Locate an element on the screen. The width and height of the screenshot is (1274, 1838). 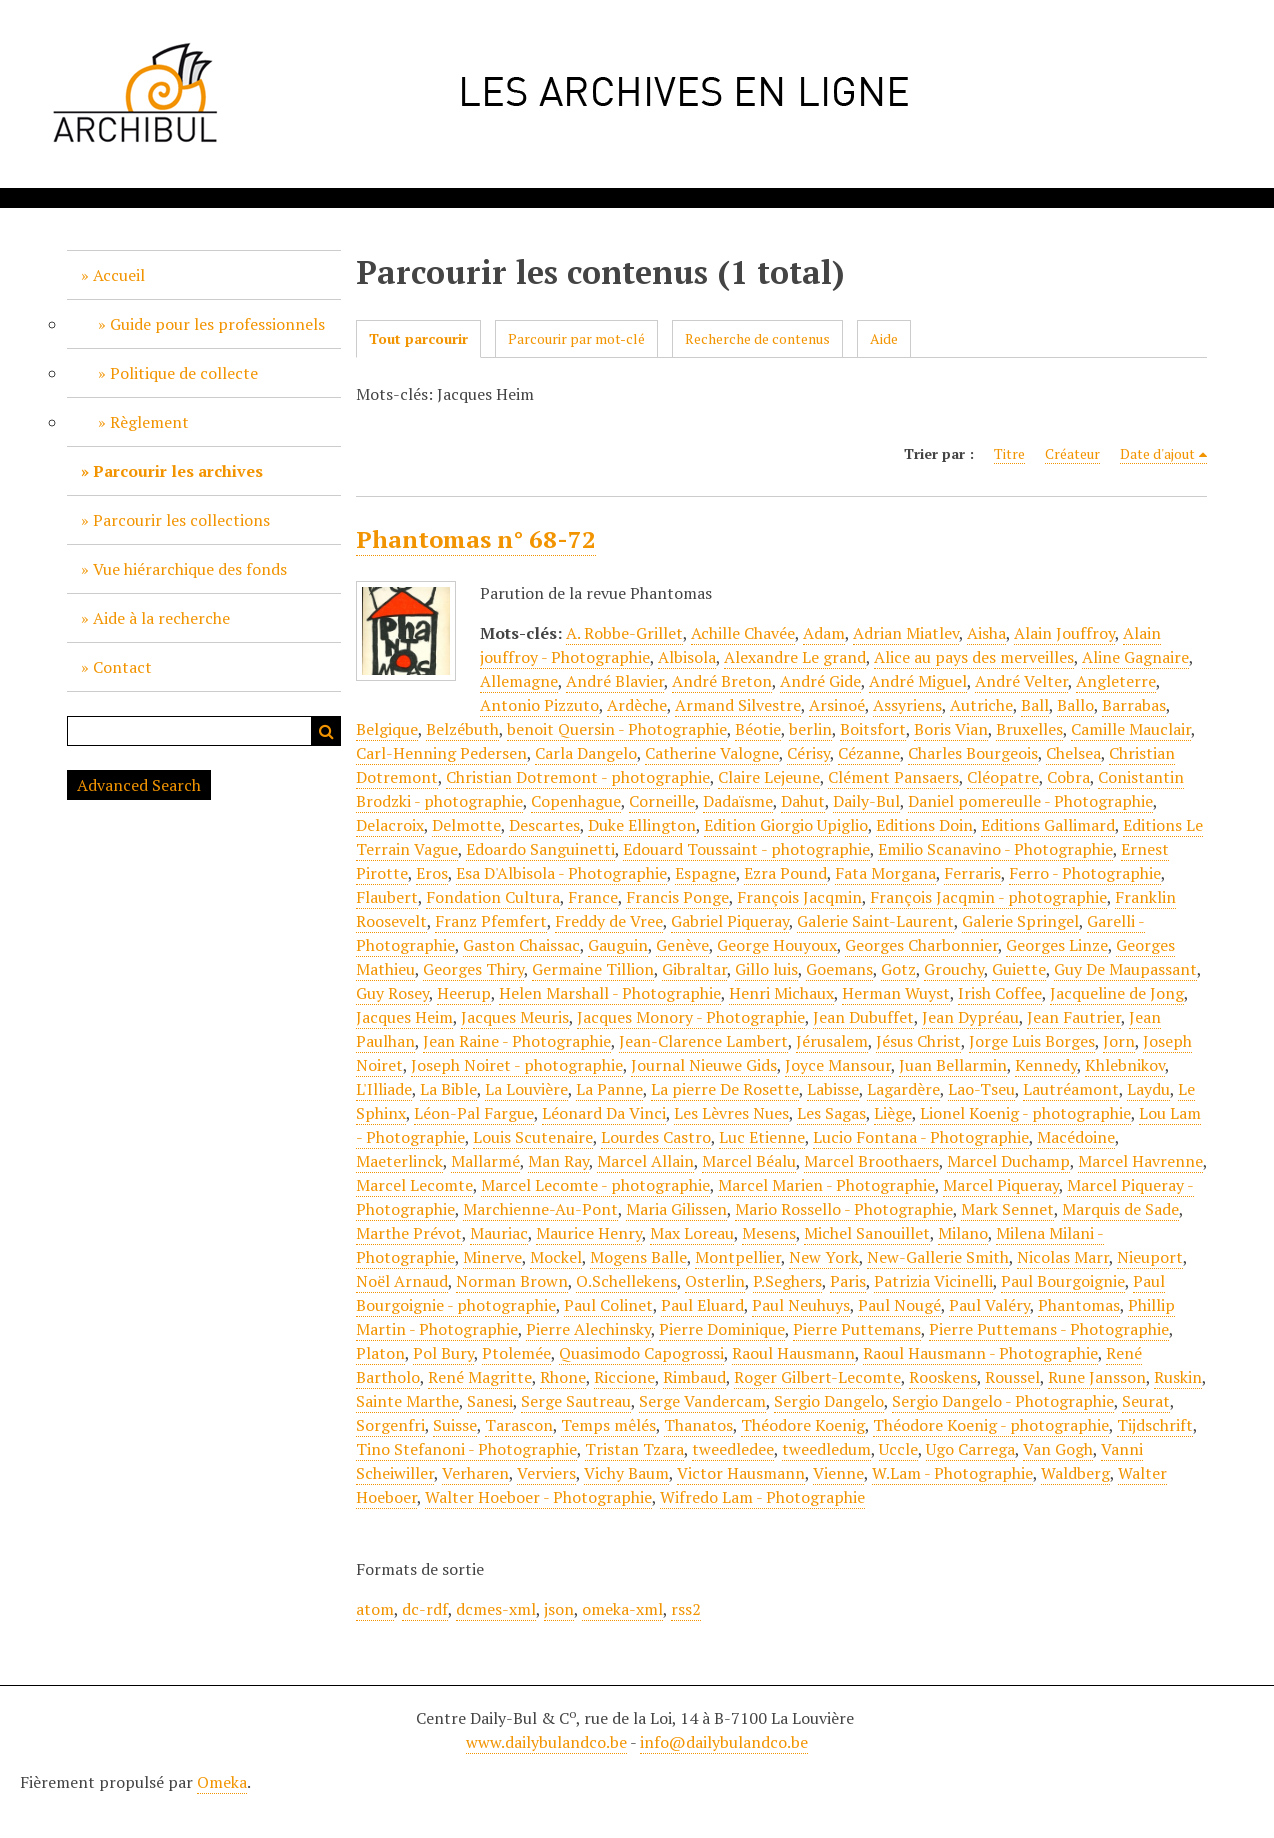
Gabriel Piqueray is located at coordinates (730, 921).